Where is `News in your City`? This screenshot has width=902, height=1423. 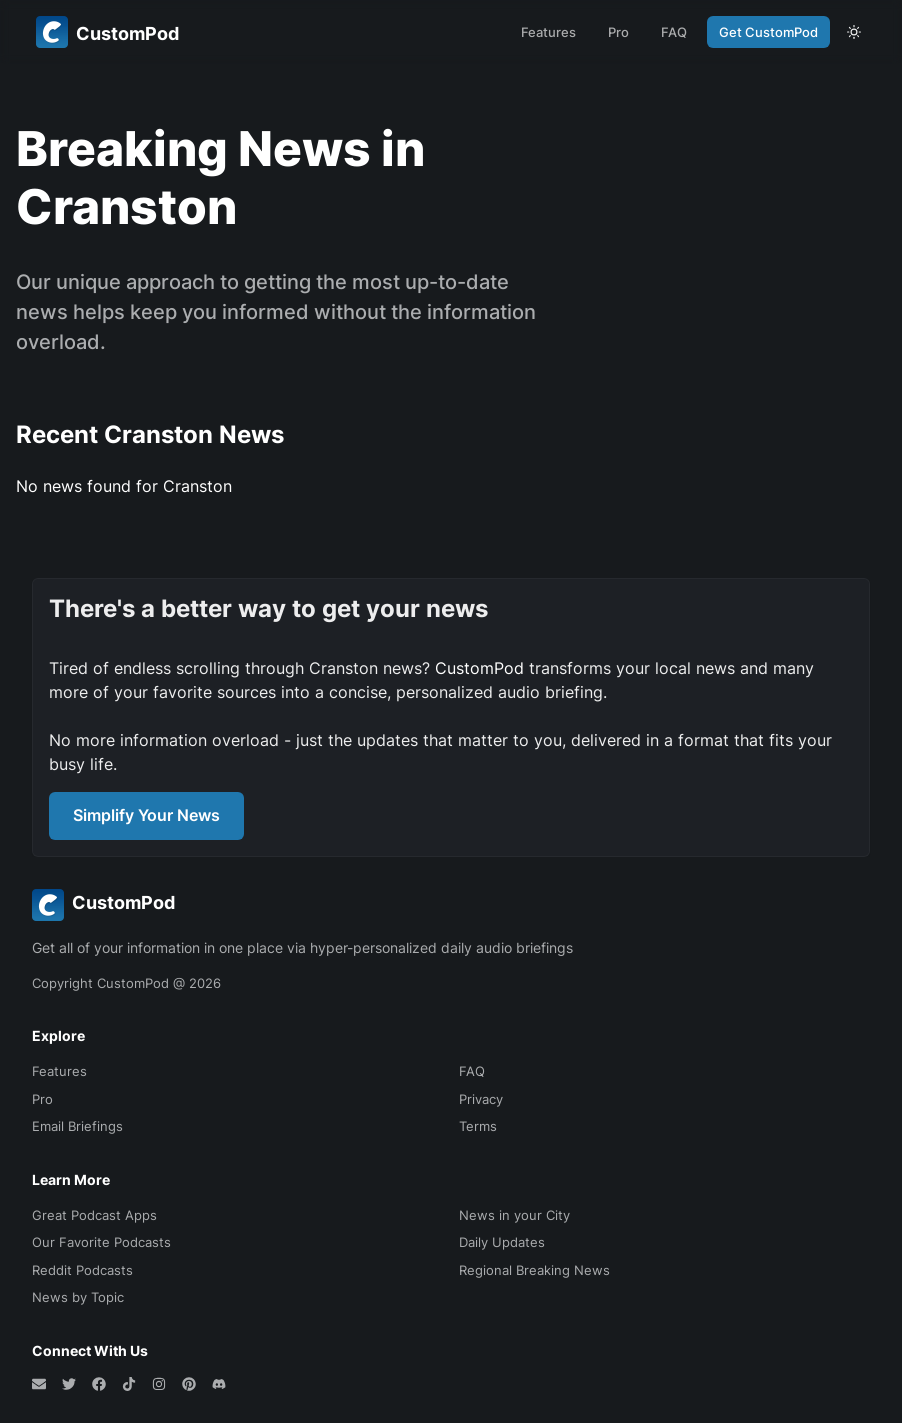 News in your City is located at coordinates (514, 1215).